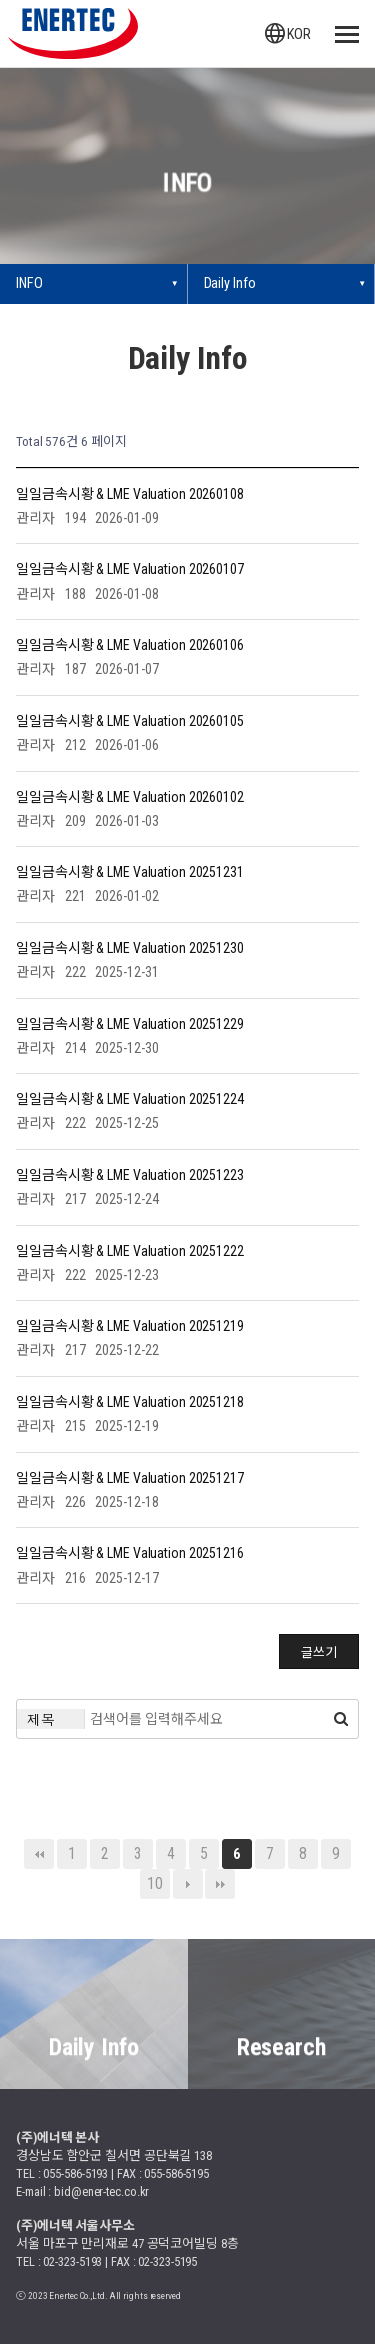 The height and width of the screenshot is (2344, 375). I want to click on 일일금속시황 & LME Valuation 20260105, so click(130, 720).